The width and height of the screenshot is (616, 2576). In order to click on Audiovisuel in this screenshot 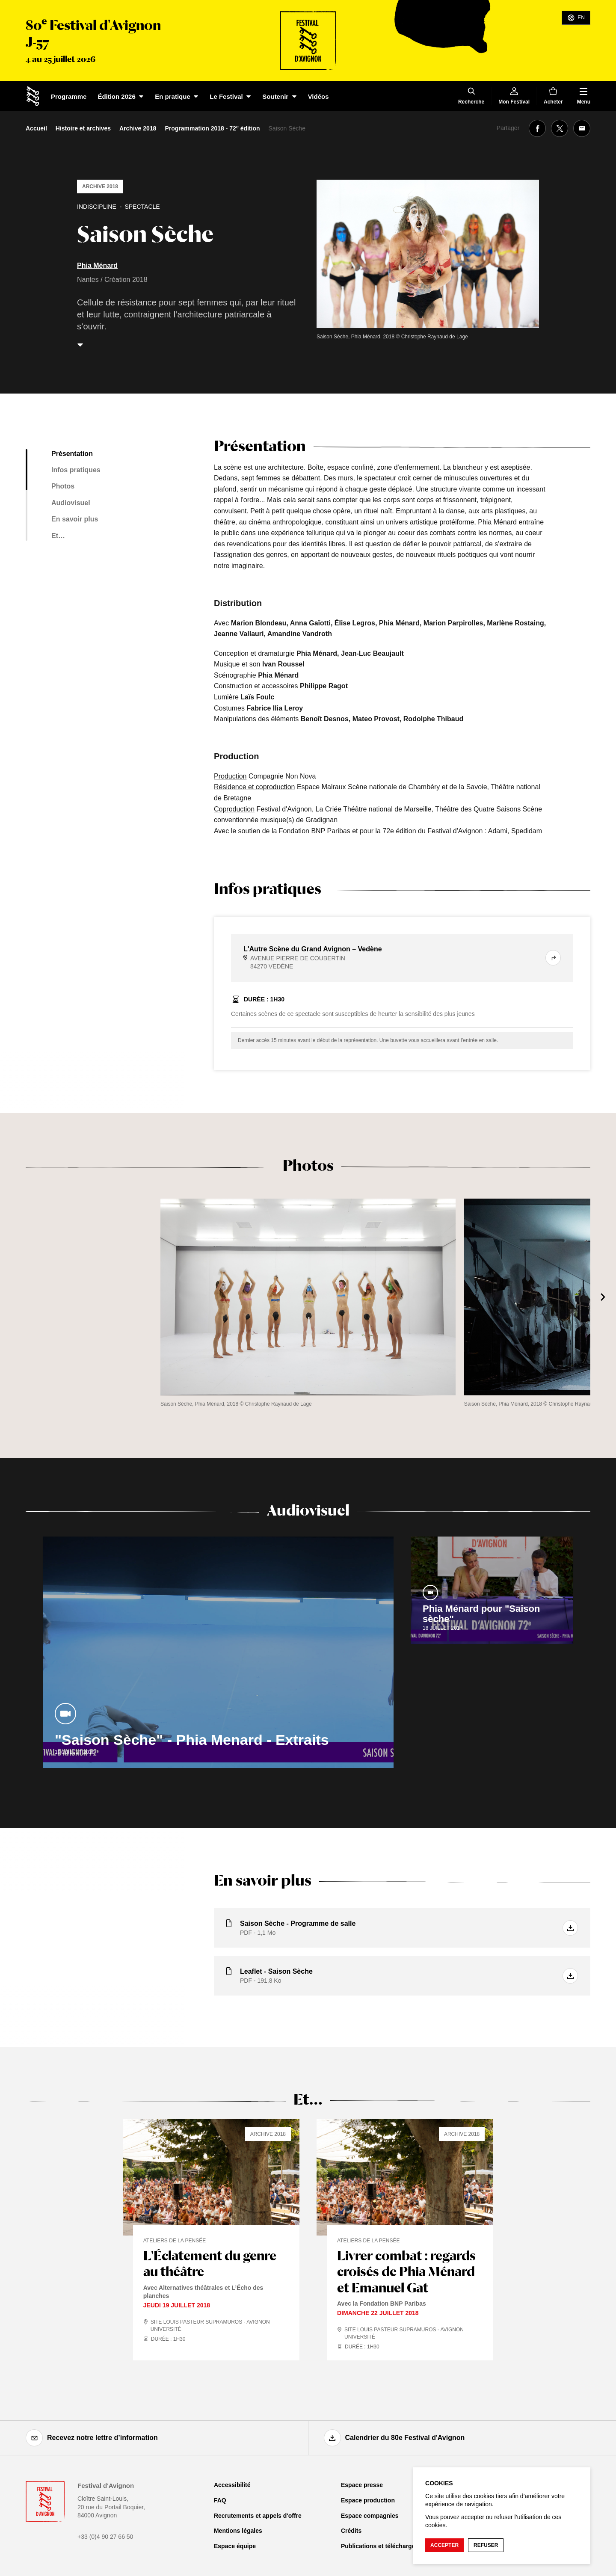, I will do `click(70, 502)`.